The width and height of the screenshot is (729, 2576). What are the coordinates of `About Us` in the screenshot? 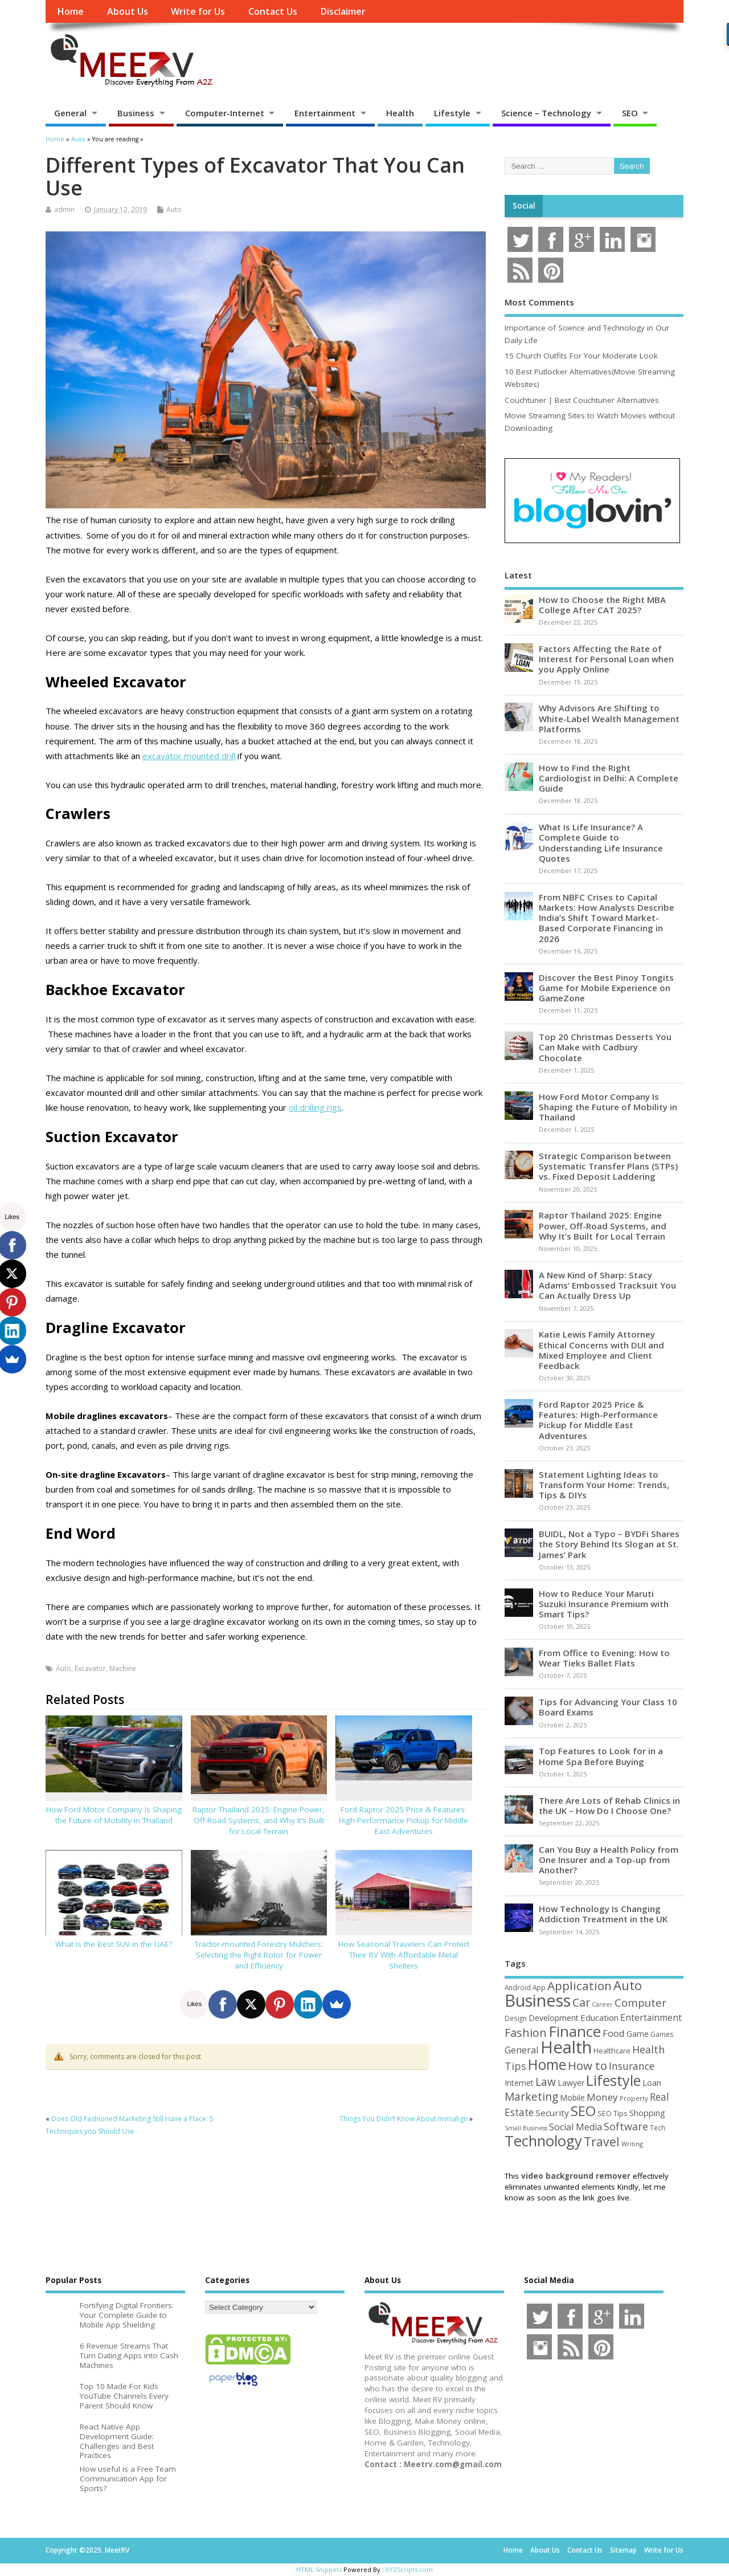 It's located at (127, 11).